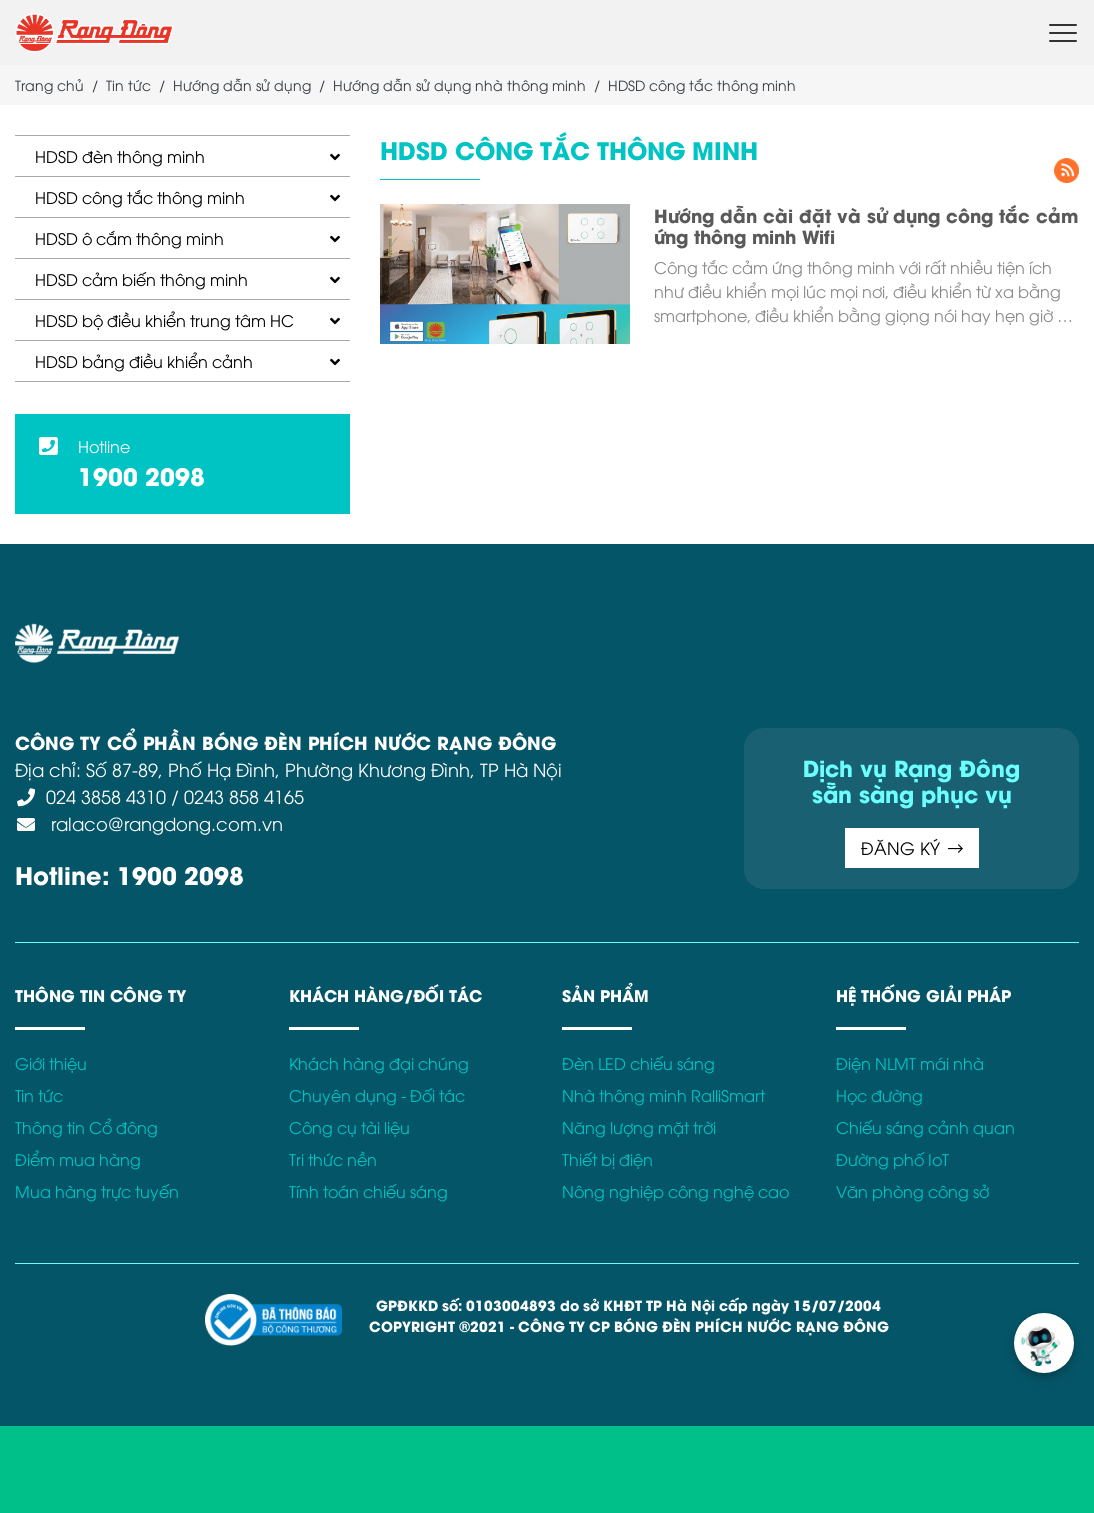  I want to click on HDSD công tắc thông minh, so click(140, 197).